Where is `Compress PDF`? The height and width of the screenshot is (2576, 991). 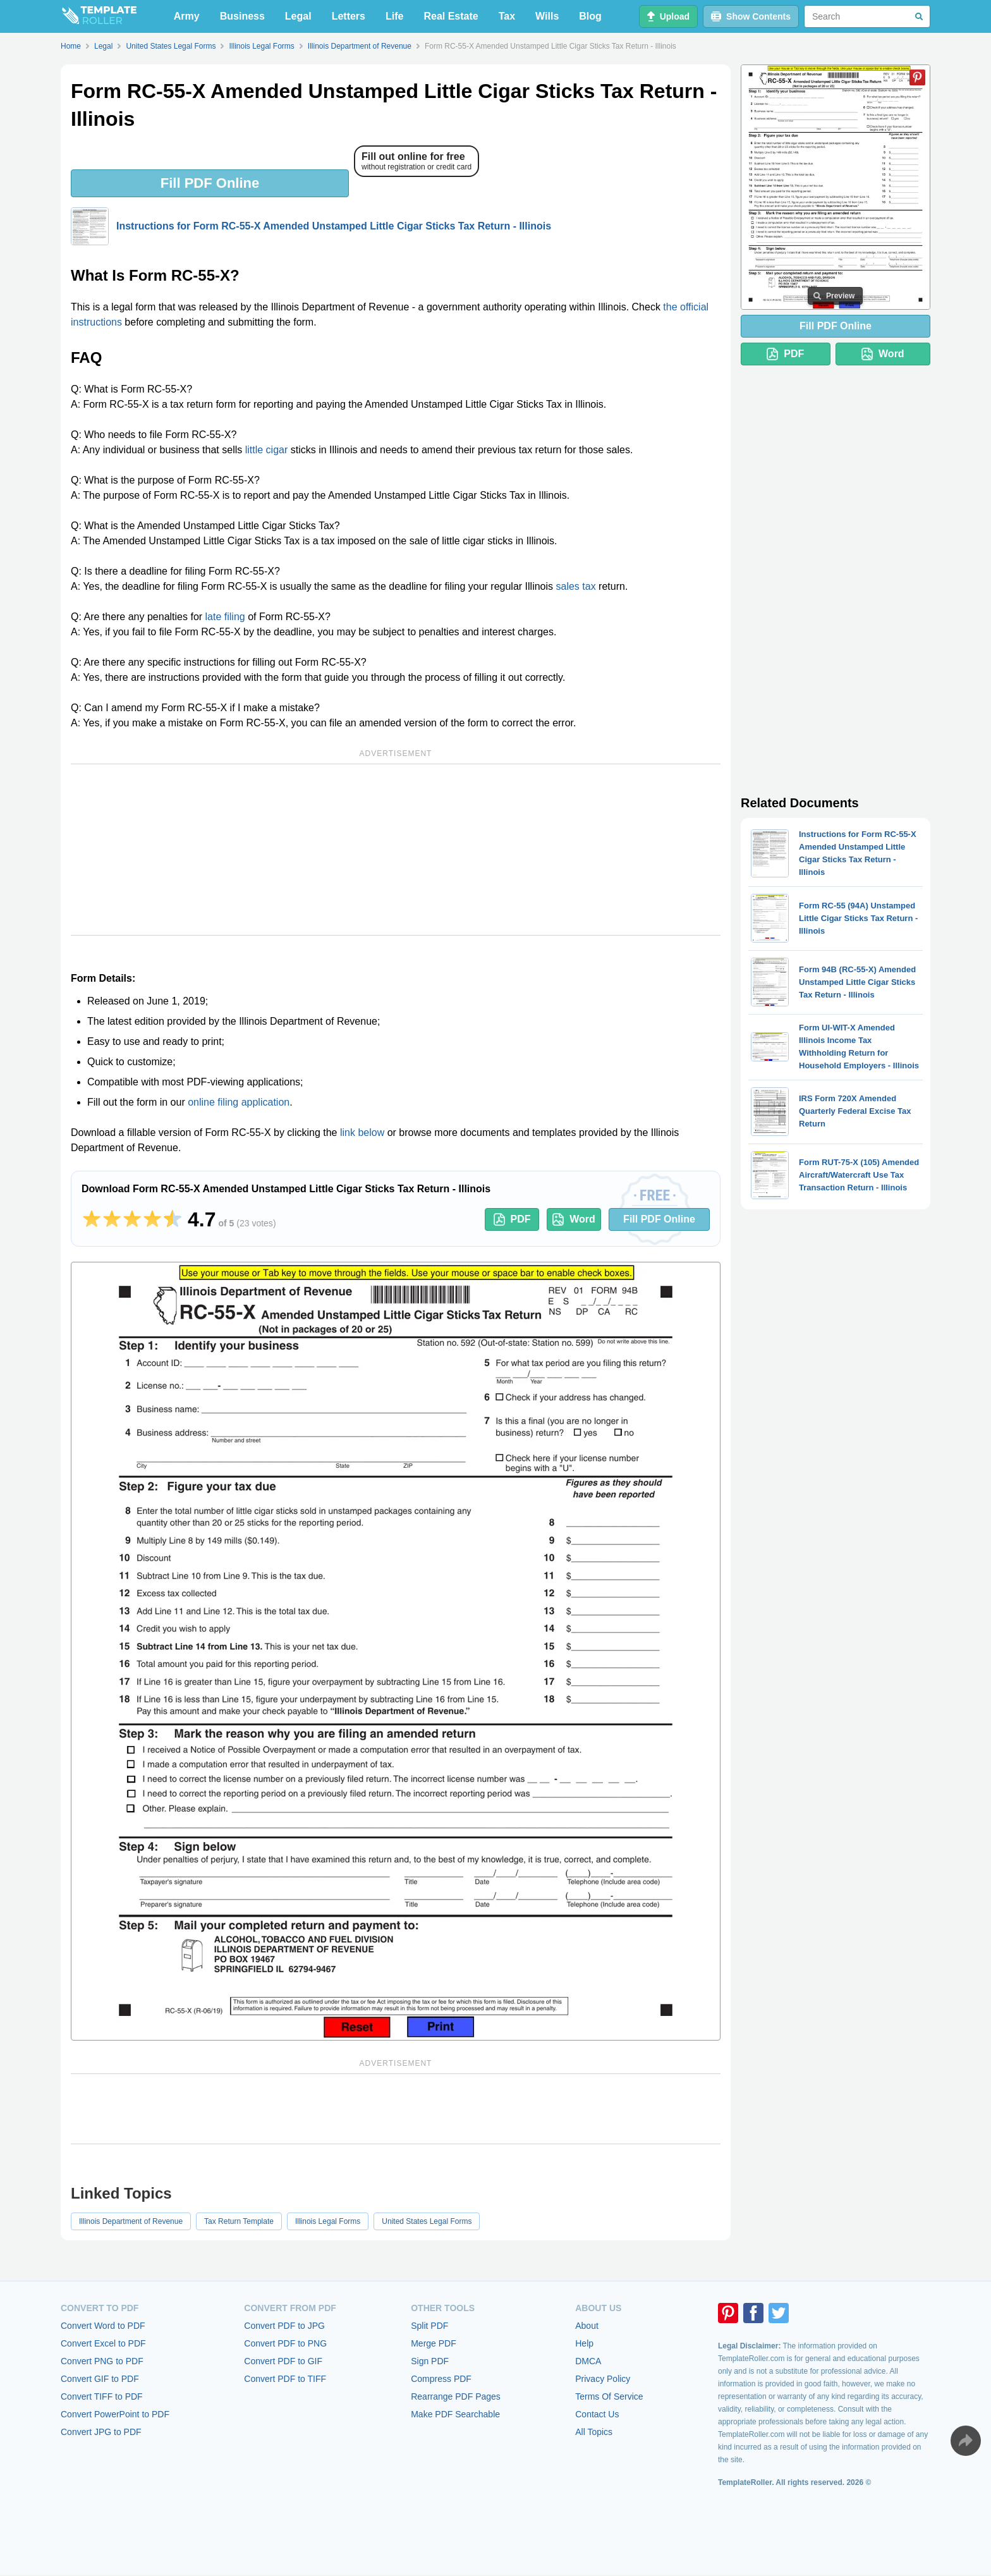 Compress PDF is located at coordinates (441, 2379).